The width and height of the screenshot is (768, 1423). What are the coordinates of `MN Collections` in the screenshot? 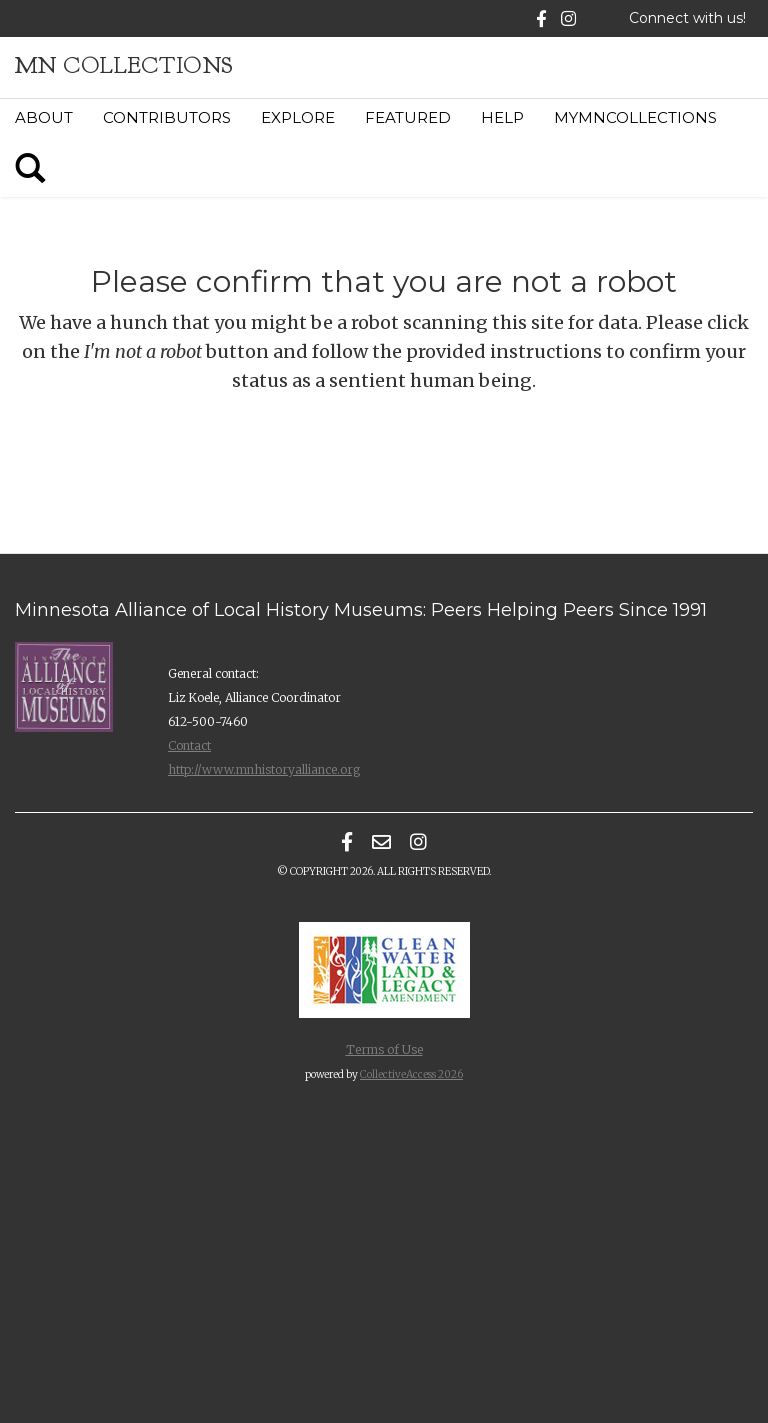 It's located at (124, 65).